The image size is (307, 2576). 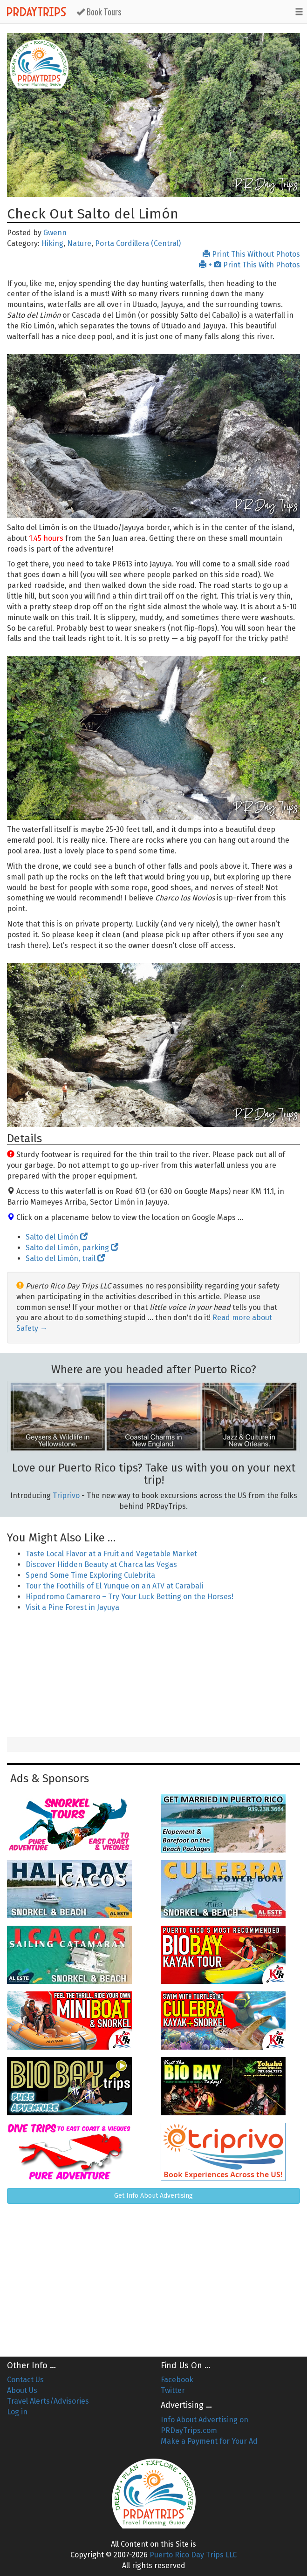 I want to click on Gwenn, so click(x=55, y=232).